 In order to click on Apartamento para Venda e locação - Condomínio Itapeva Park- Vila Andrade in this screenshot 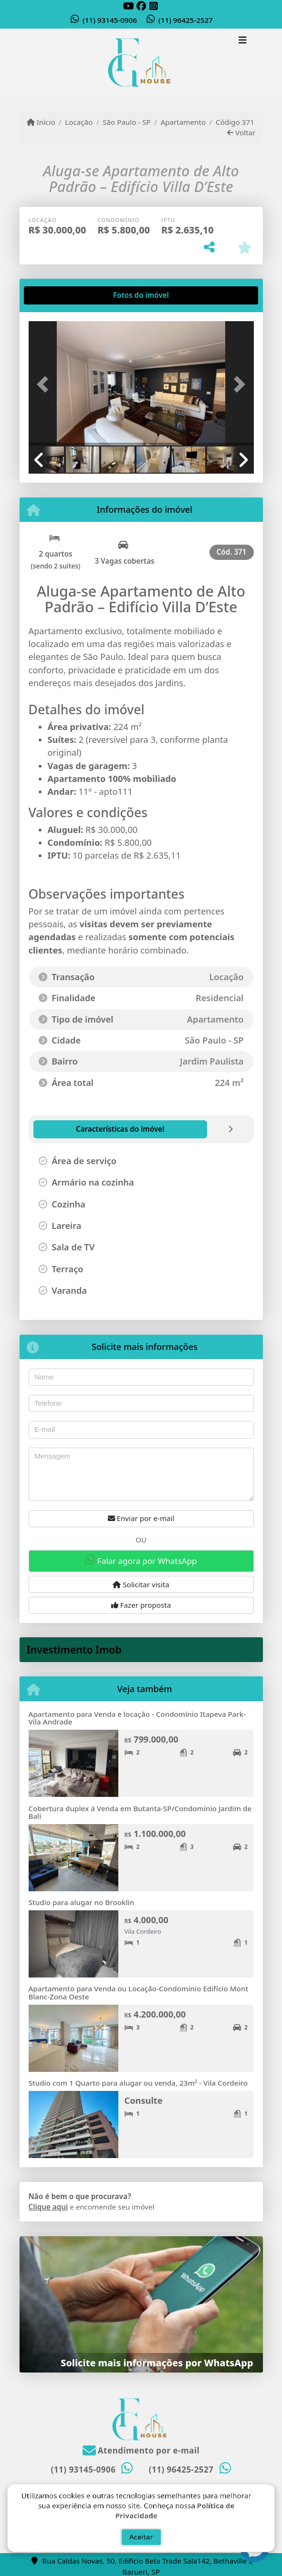, I will do `click(137, 1718)`.